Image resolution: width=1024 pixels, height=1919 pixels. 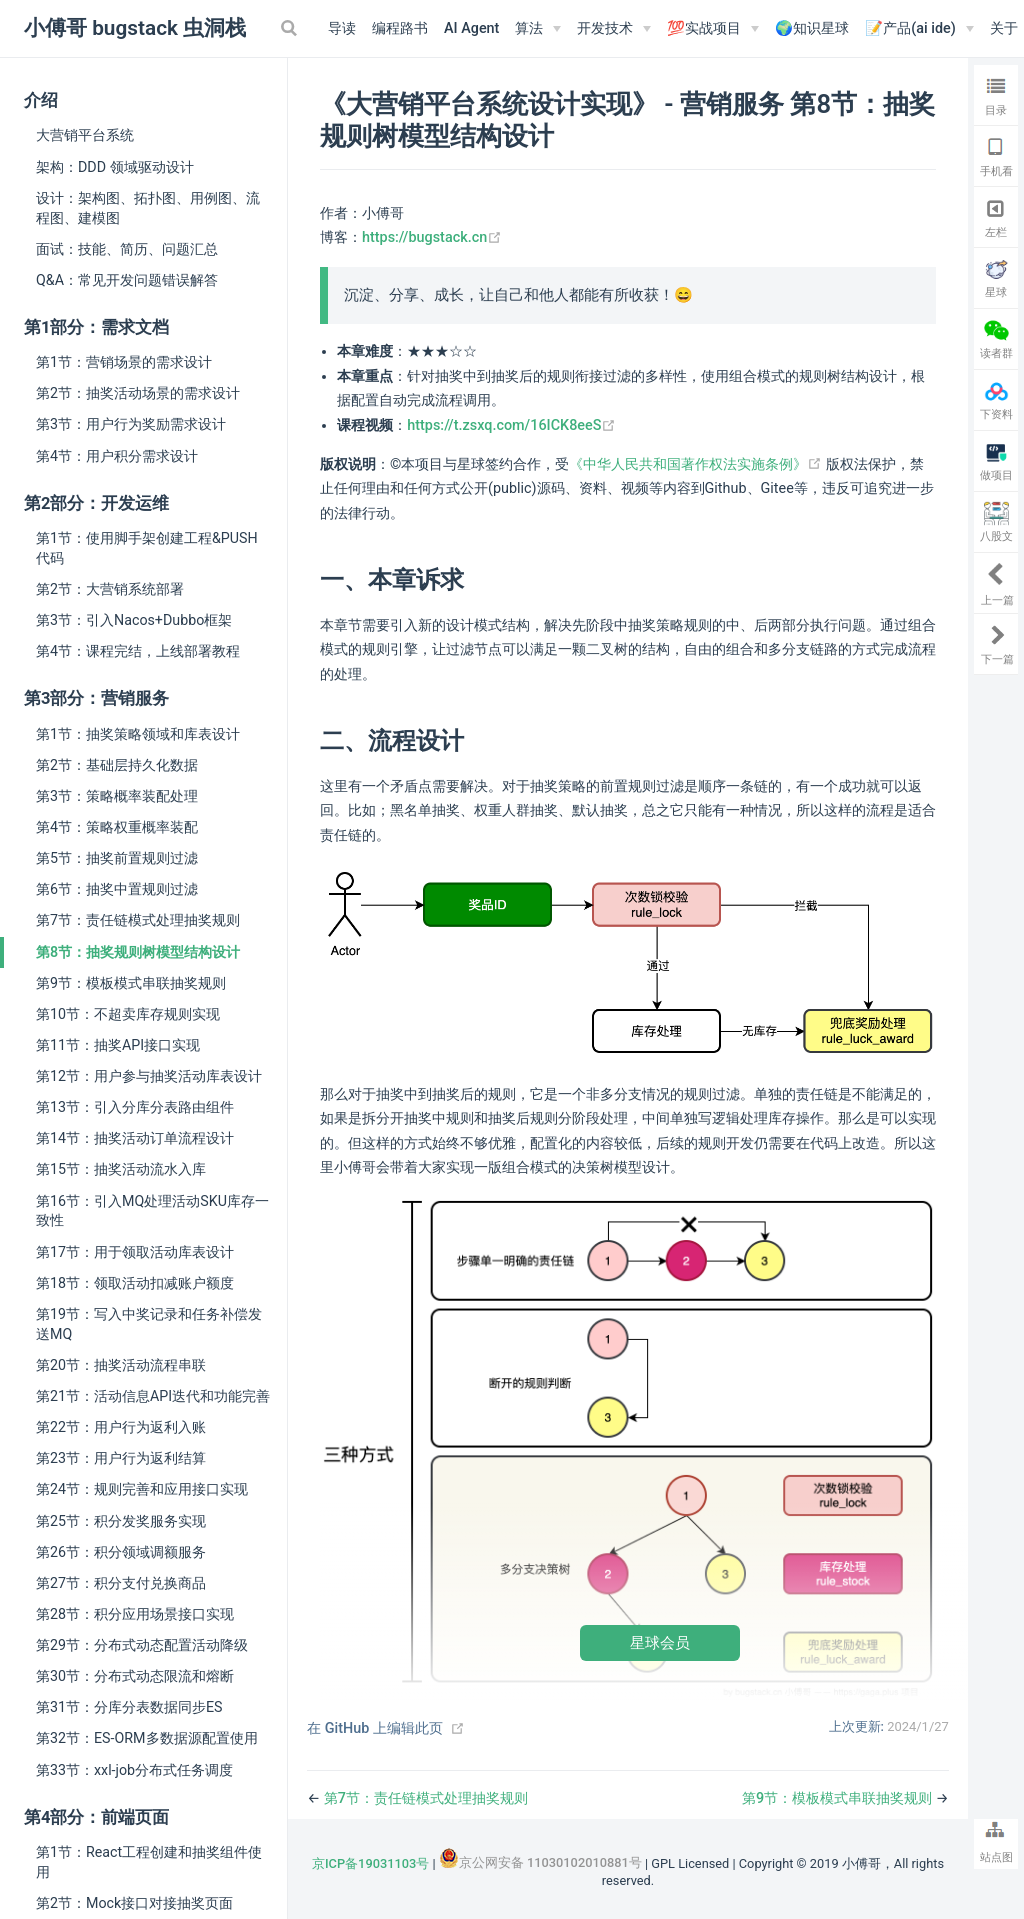 What do you see at coordinates (147, 548) in the screenshot?
I see `第1节：使用脚手架创建工程&PUSH代码` at bounding box center [147, 548].